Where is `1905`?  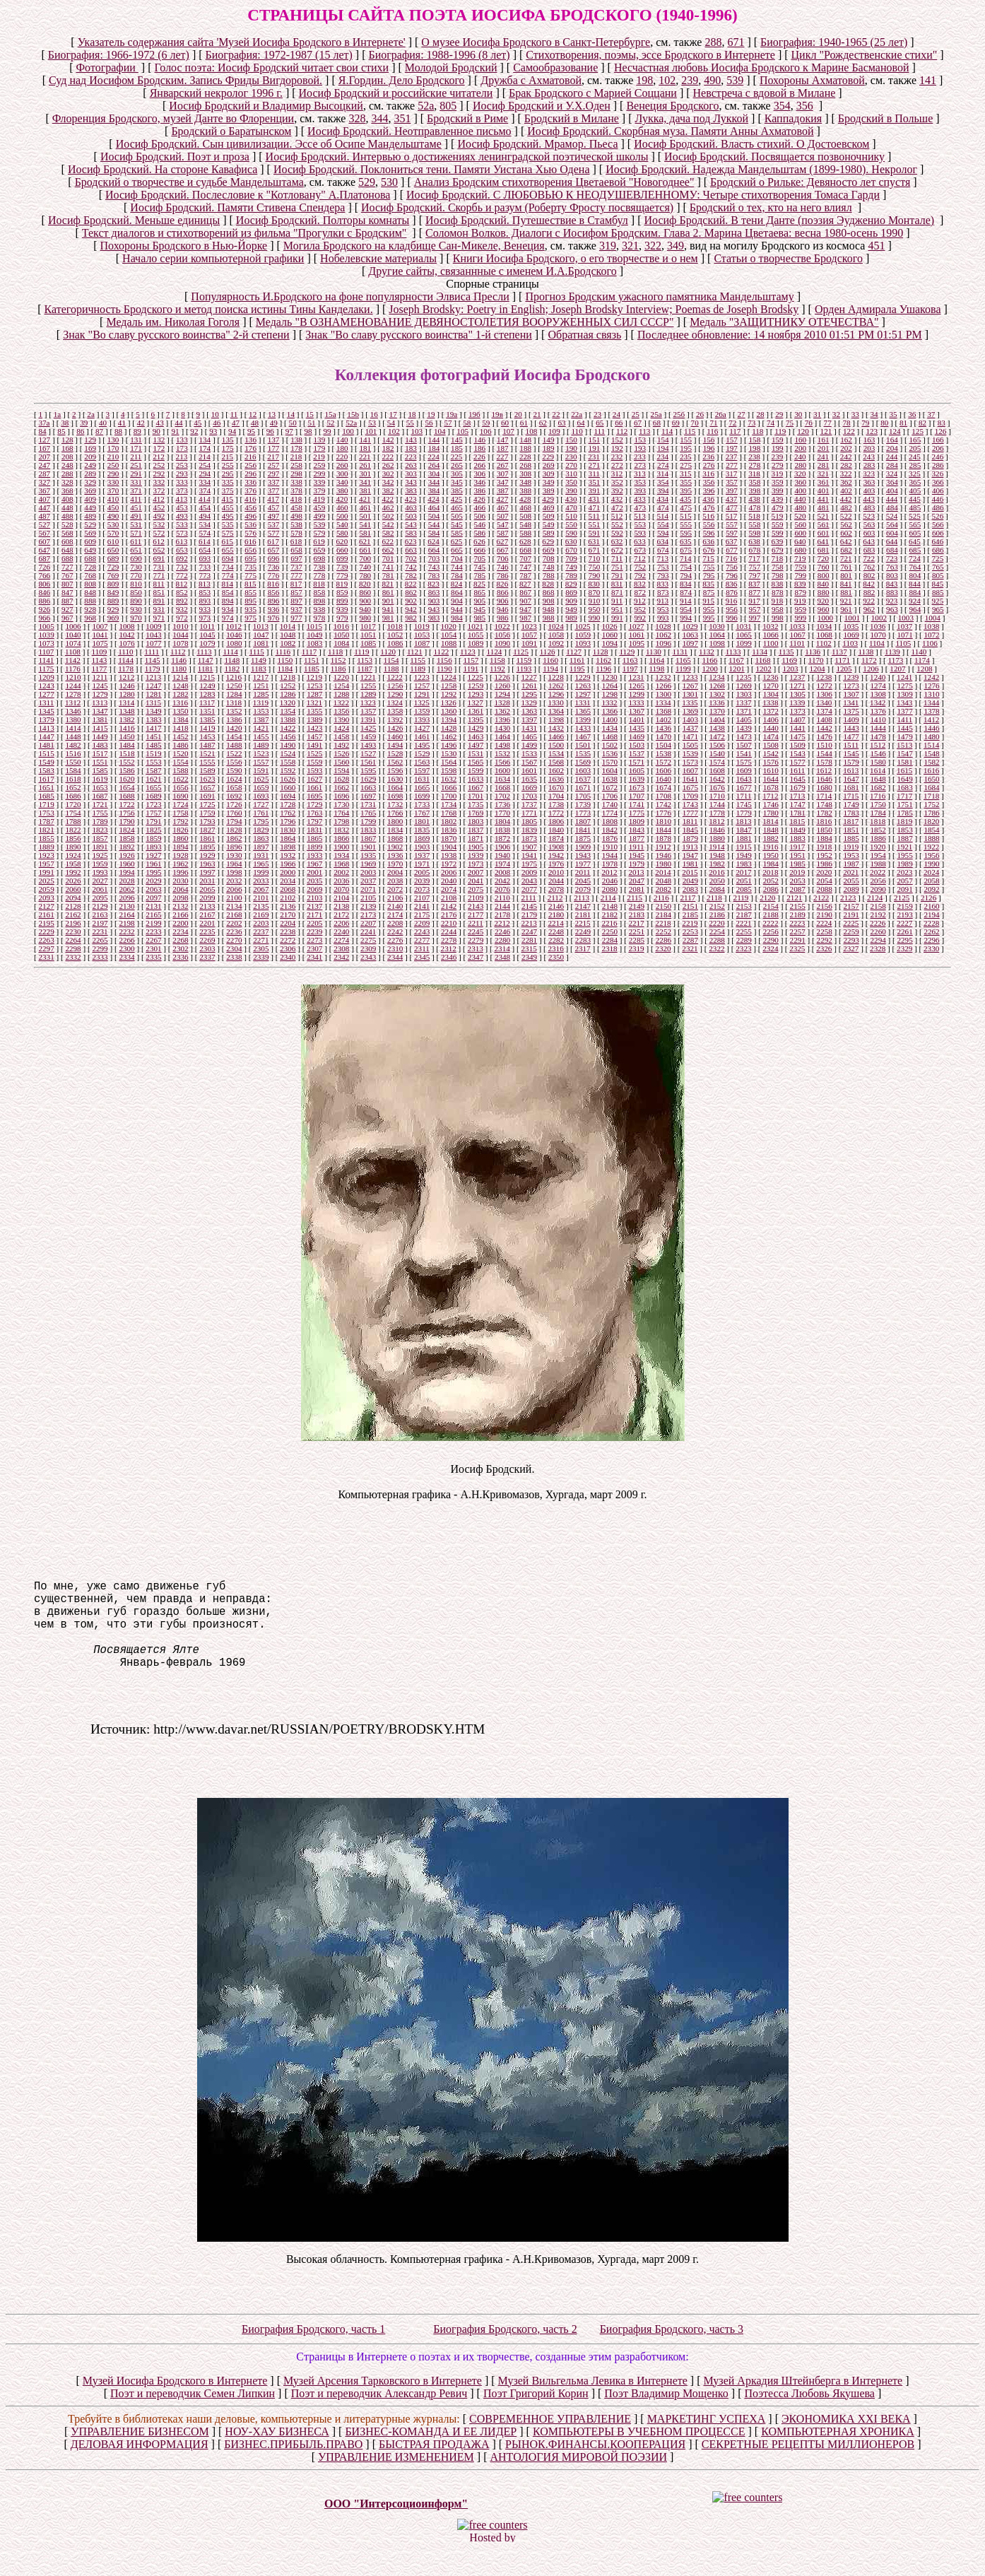 1905 is located at coordinates (475, 846).